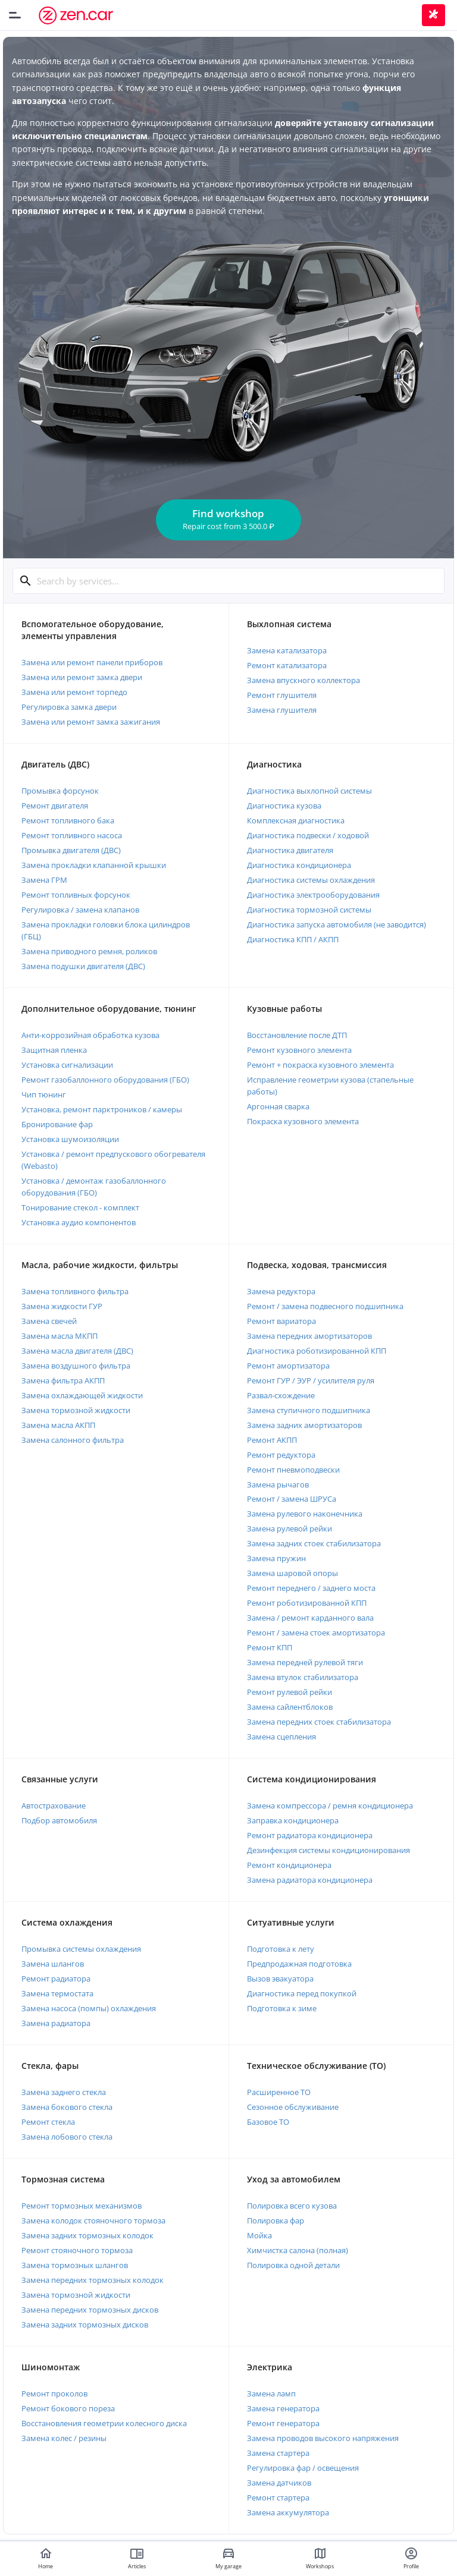 The height and width of the screenshot is (2576, 457). I want to click on Ремонт топливного насоса, so click(71, 835).